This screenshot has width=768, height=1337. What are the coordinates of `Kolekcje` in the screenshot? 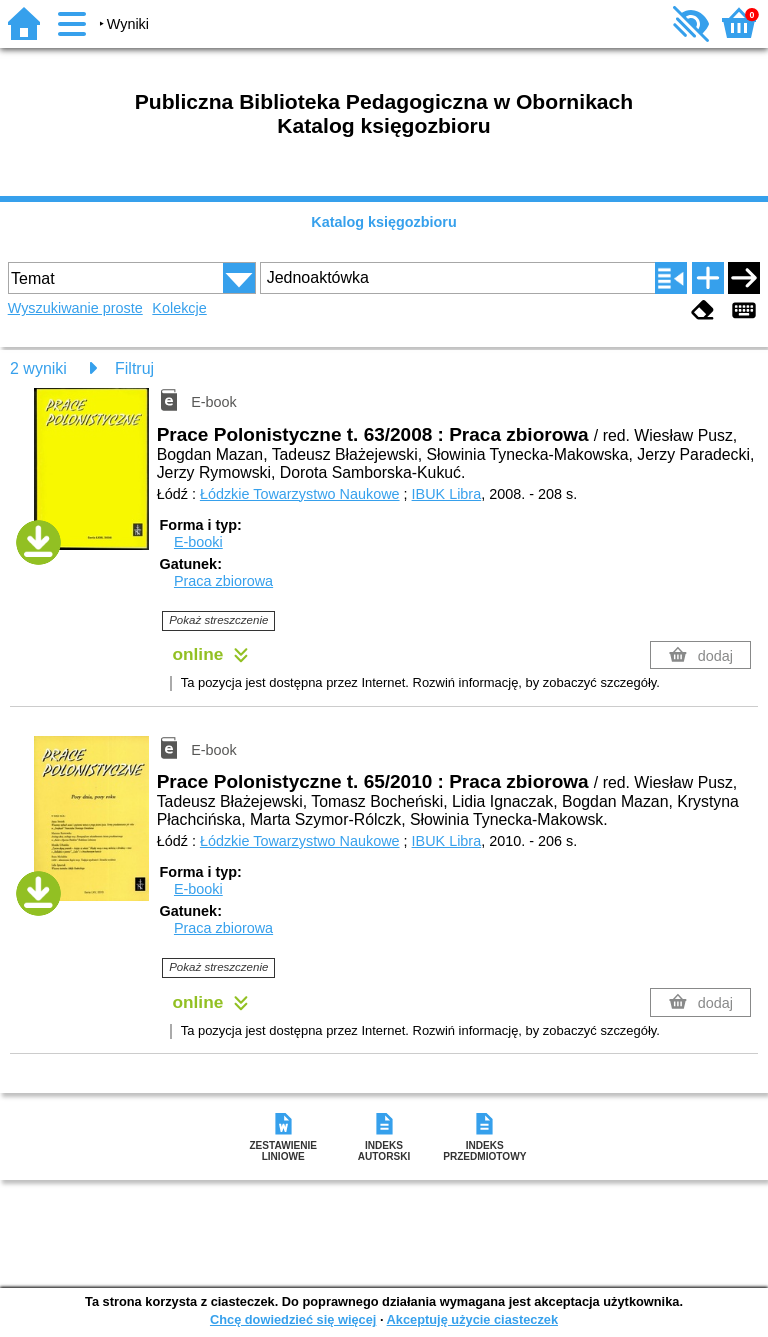 It's located at (179, 308).